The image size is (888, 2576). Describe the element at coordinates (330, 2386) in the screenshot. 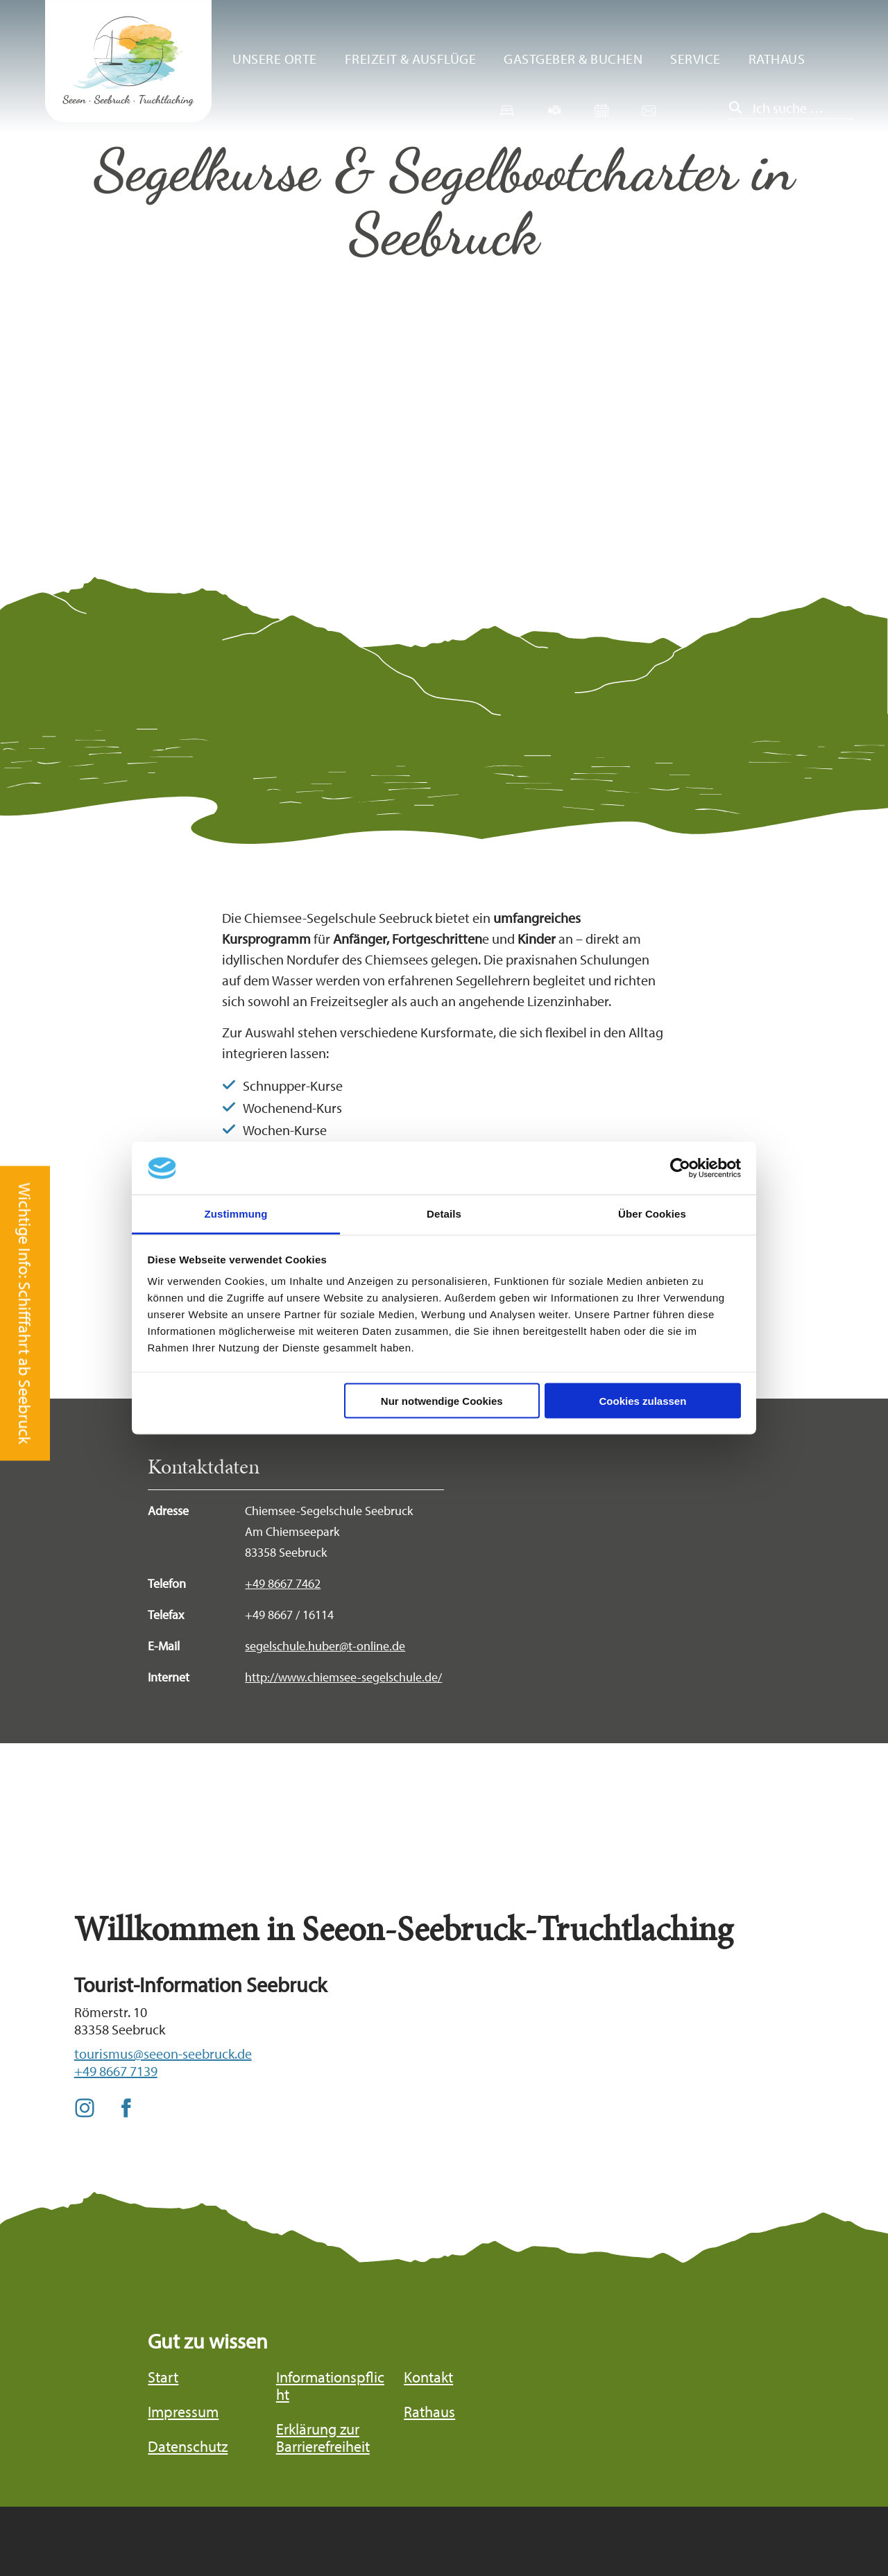

I see `Informationspflicht` at that location.